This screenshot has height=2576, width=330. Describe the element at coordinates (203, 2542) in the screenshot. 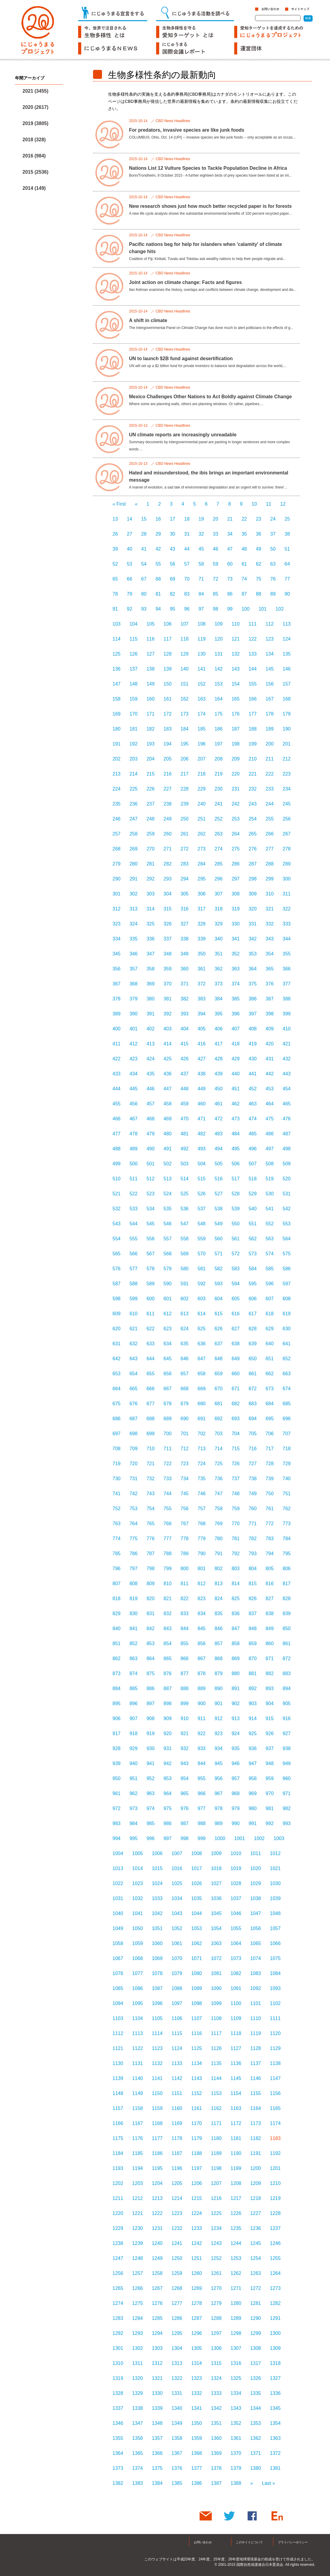

I see `お問い合わせ` at that location.